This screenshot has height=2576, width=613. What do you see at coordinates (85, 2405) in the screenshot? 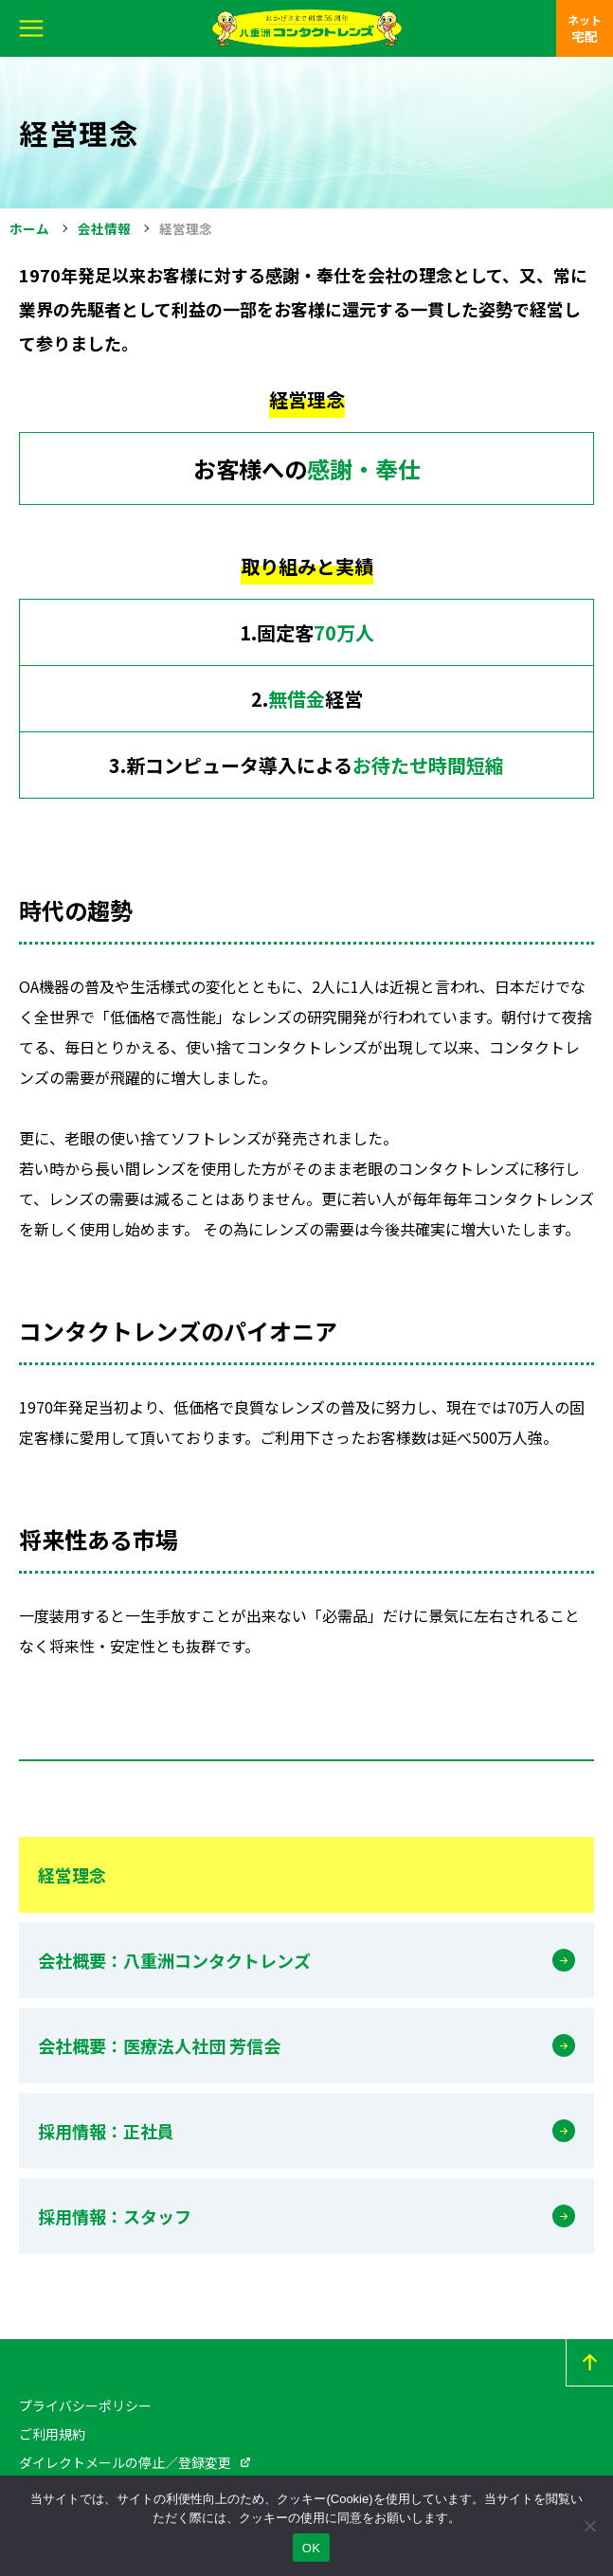
I see `プライバシーポリシー` at bounding box center [85, 2405].